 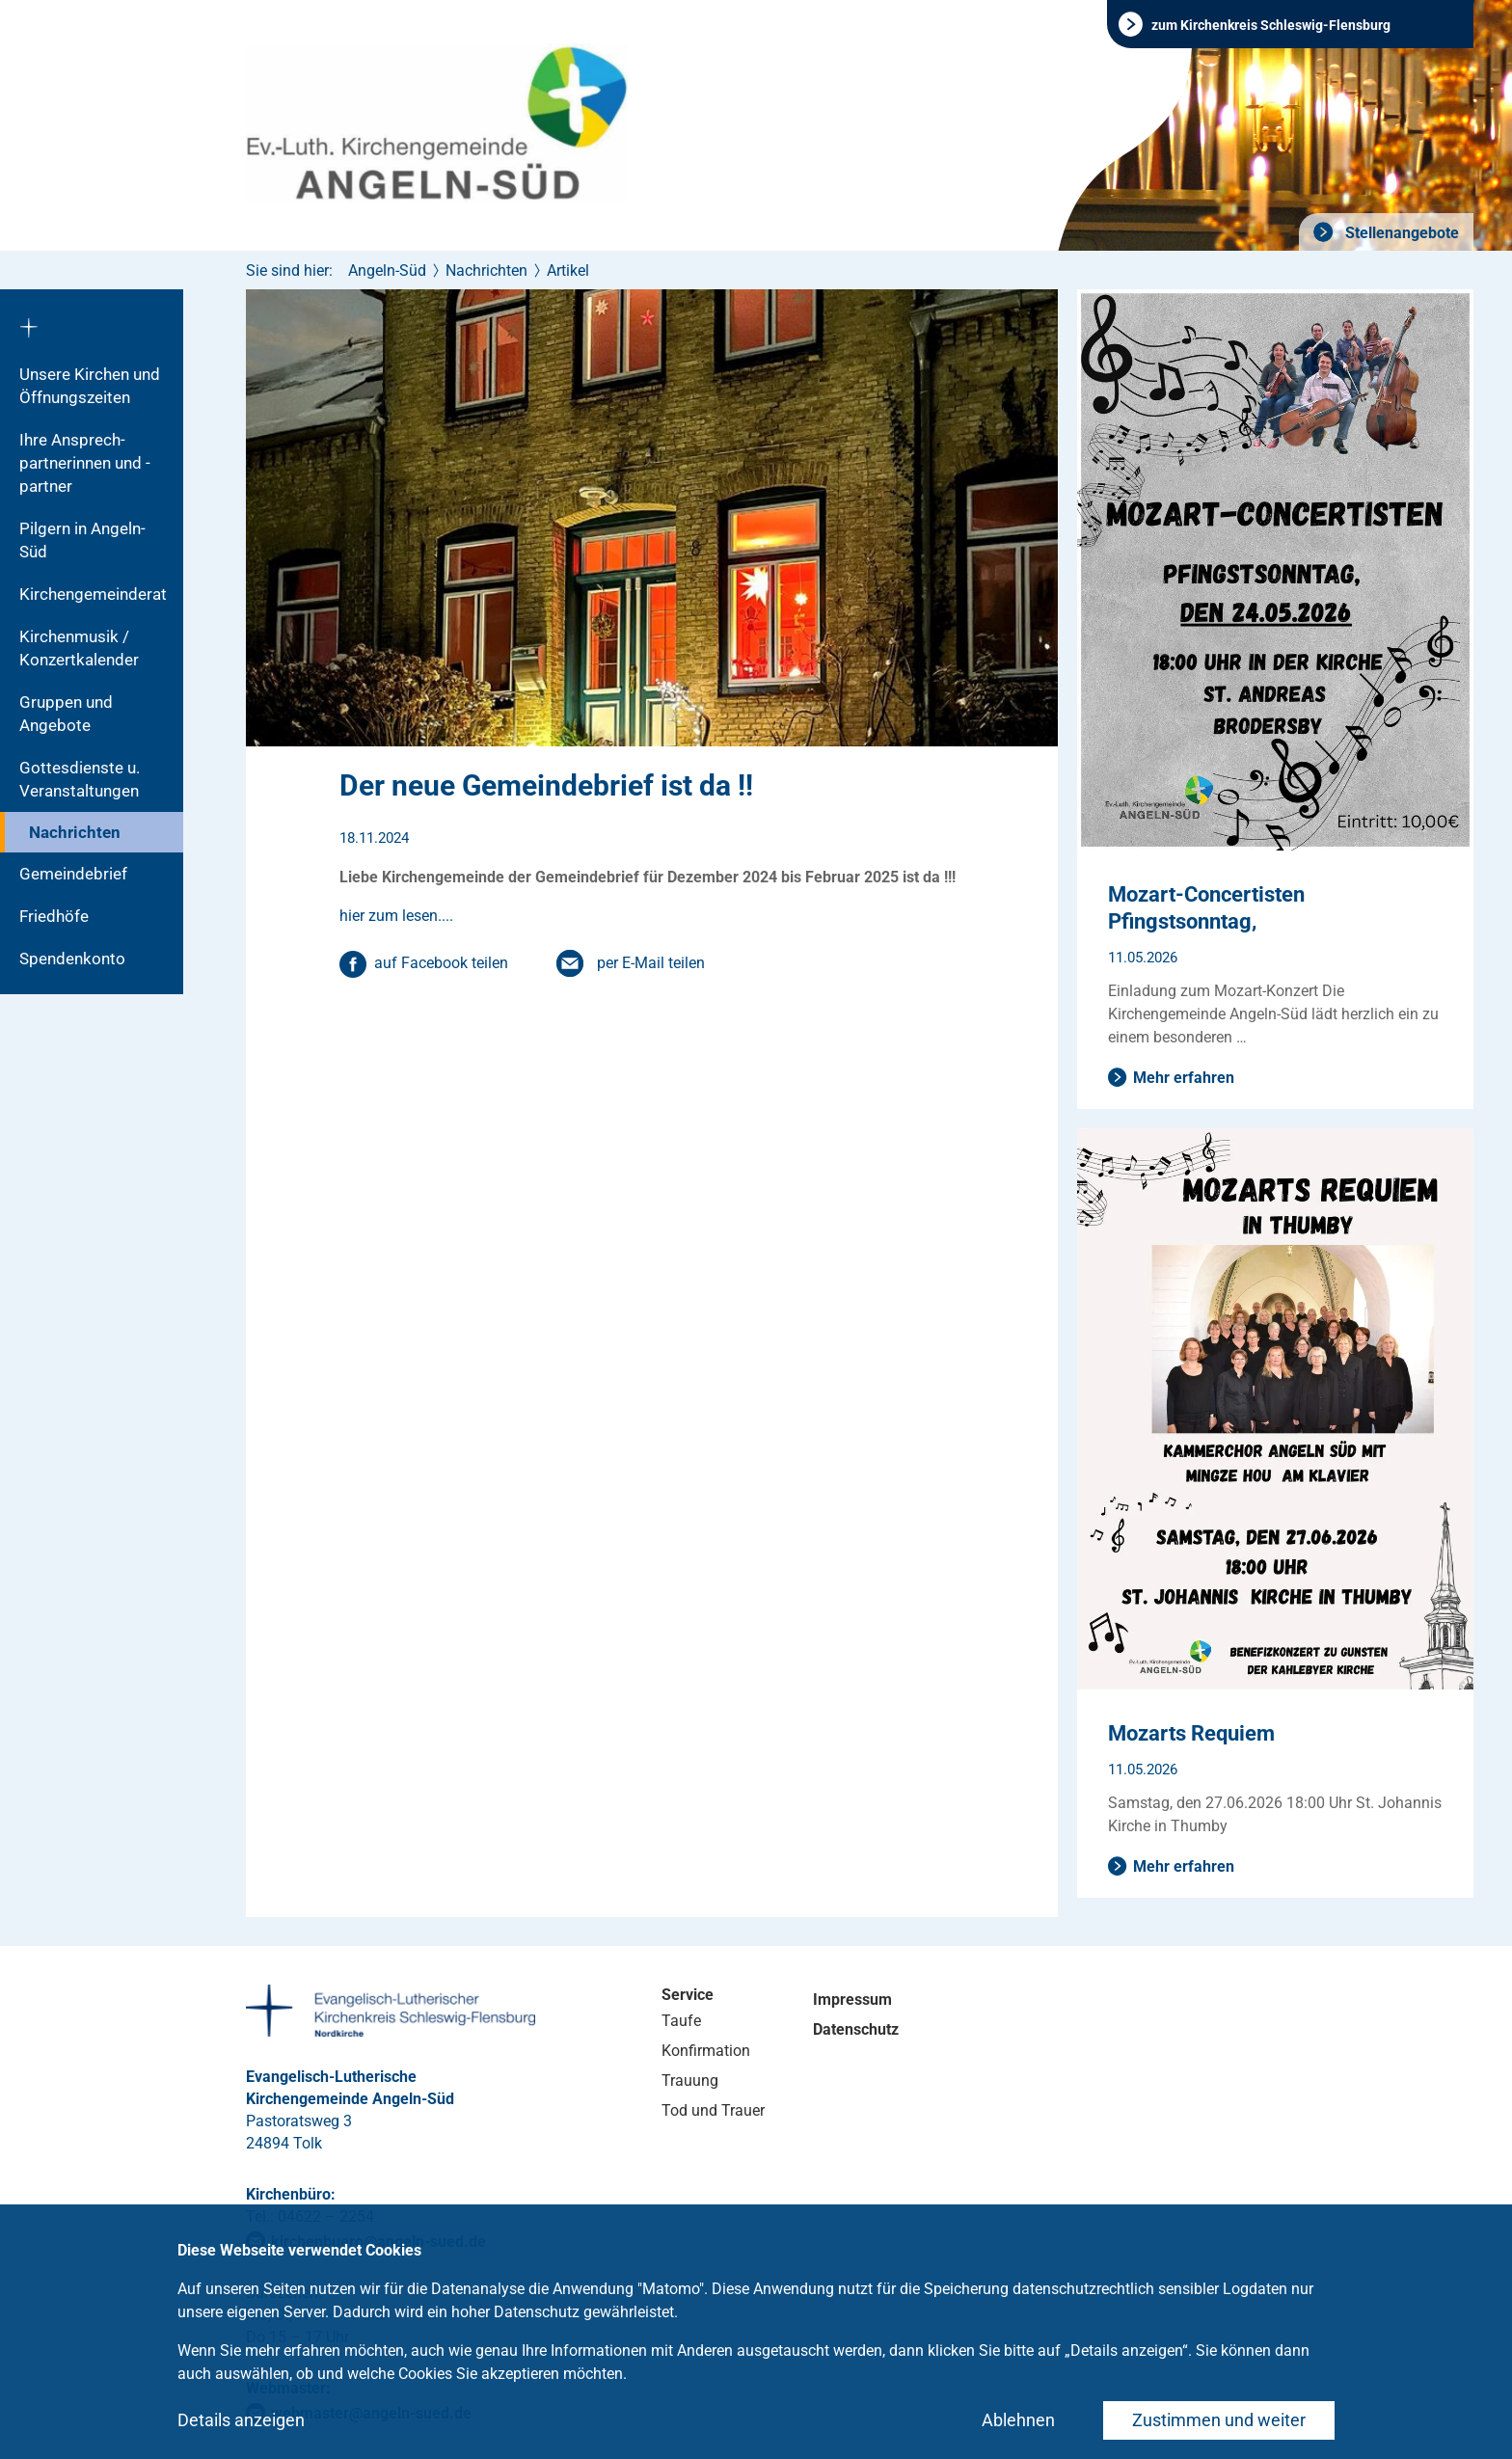 I want to click on Artikel, so click(x=568, y=270).